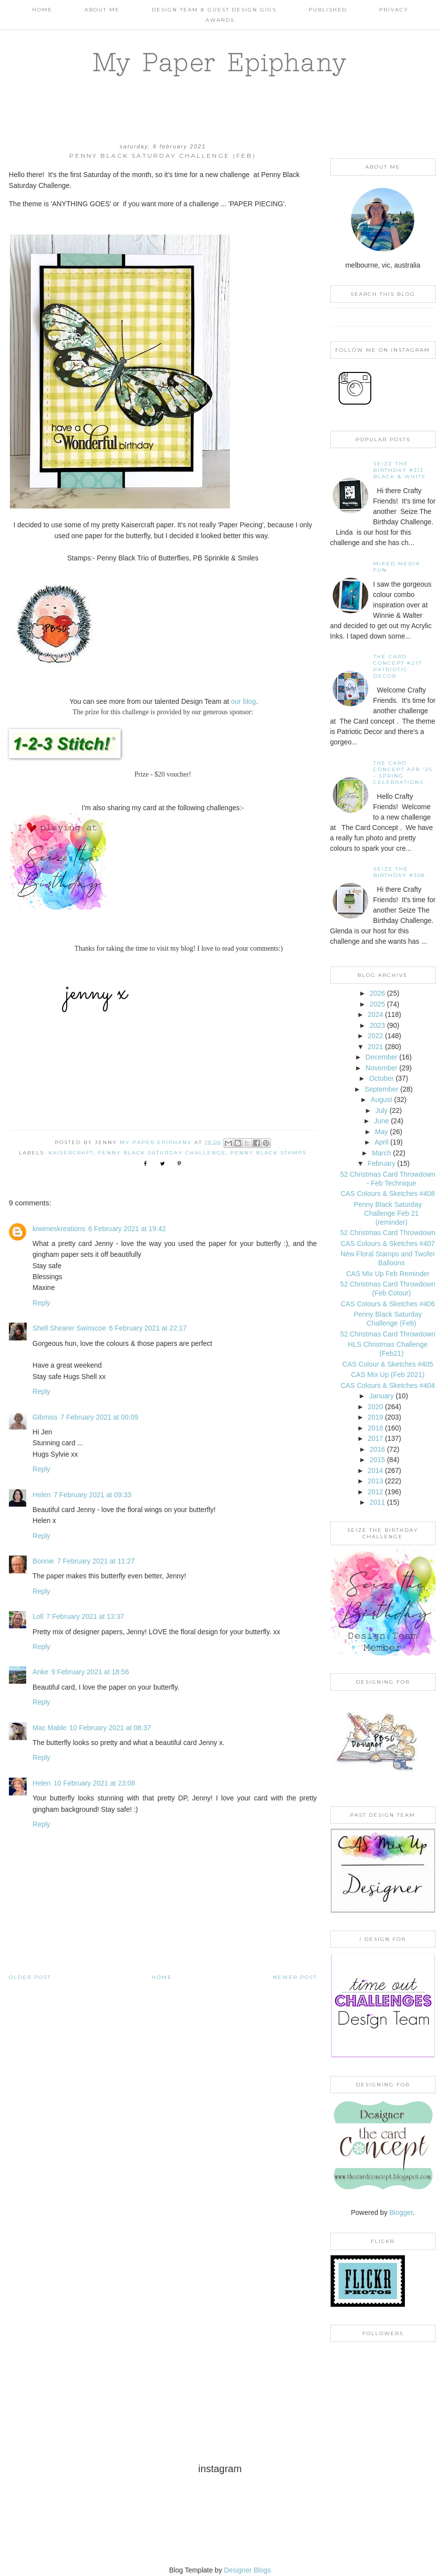 The image size is (440, 2576). What do you see at coordinates (110, 1728) in the screenshot?
I see `10 February 2021 at 08:37` at bounding box center [110, 1728].